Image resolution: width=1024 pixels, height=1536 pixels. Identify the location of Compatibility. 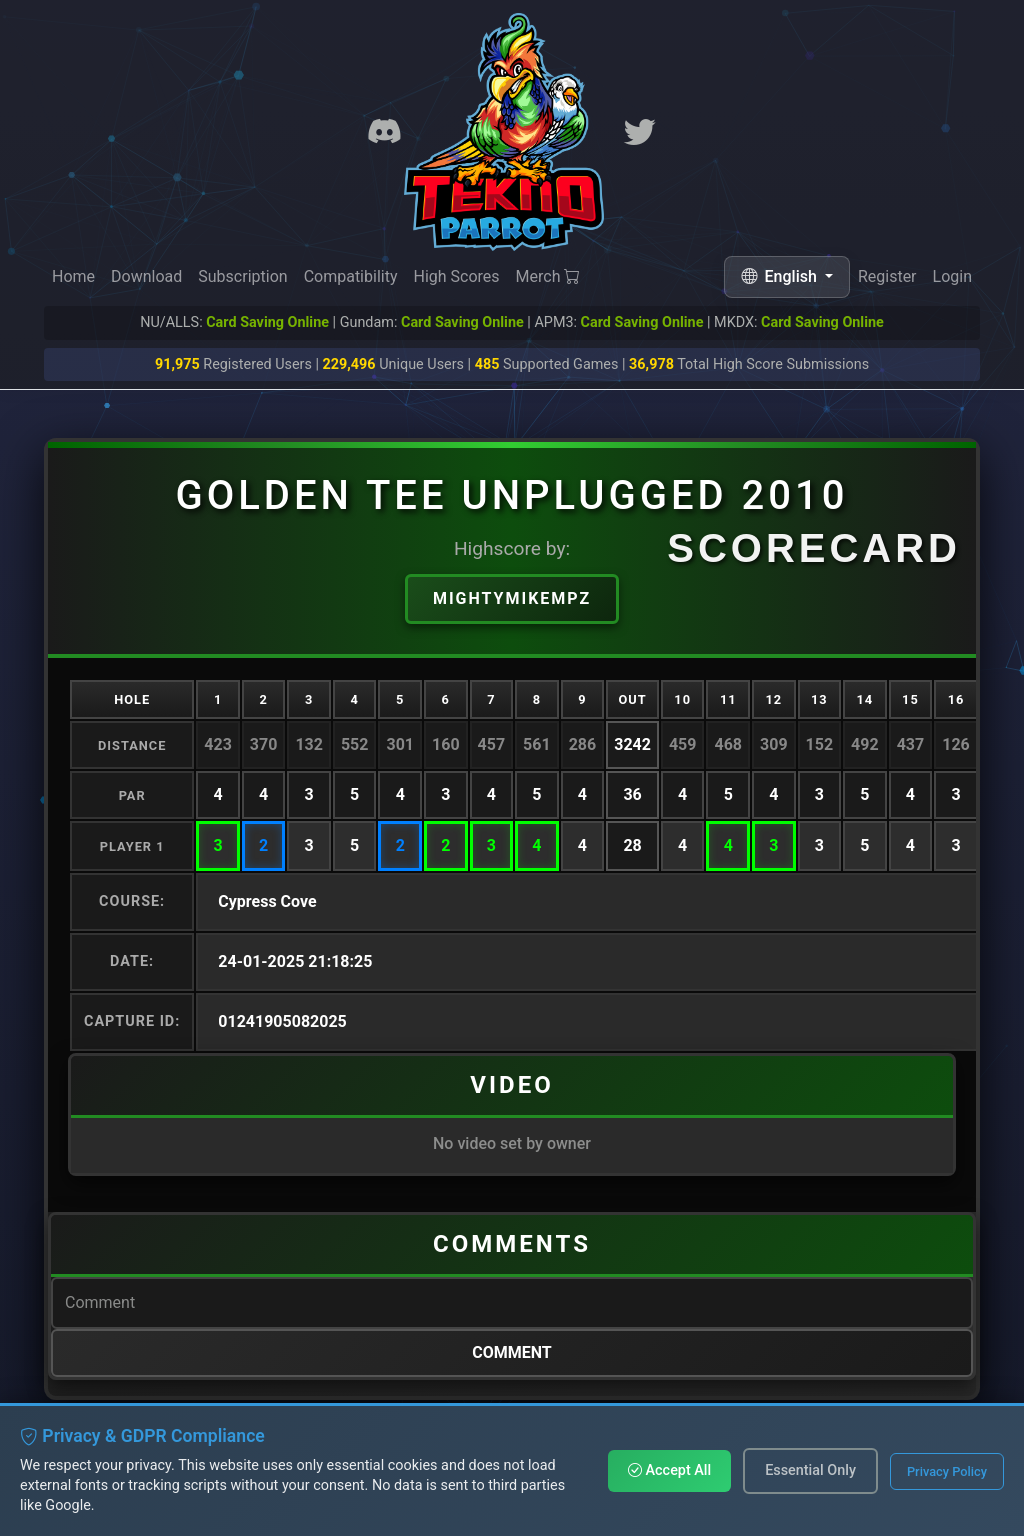
(351, 276).